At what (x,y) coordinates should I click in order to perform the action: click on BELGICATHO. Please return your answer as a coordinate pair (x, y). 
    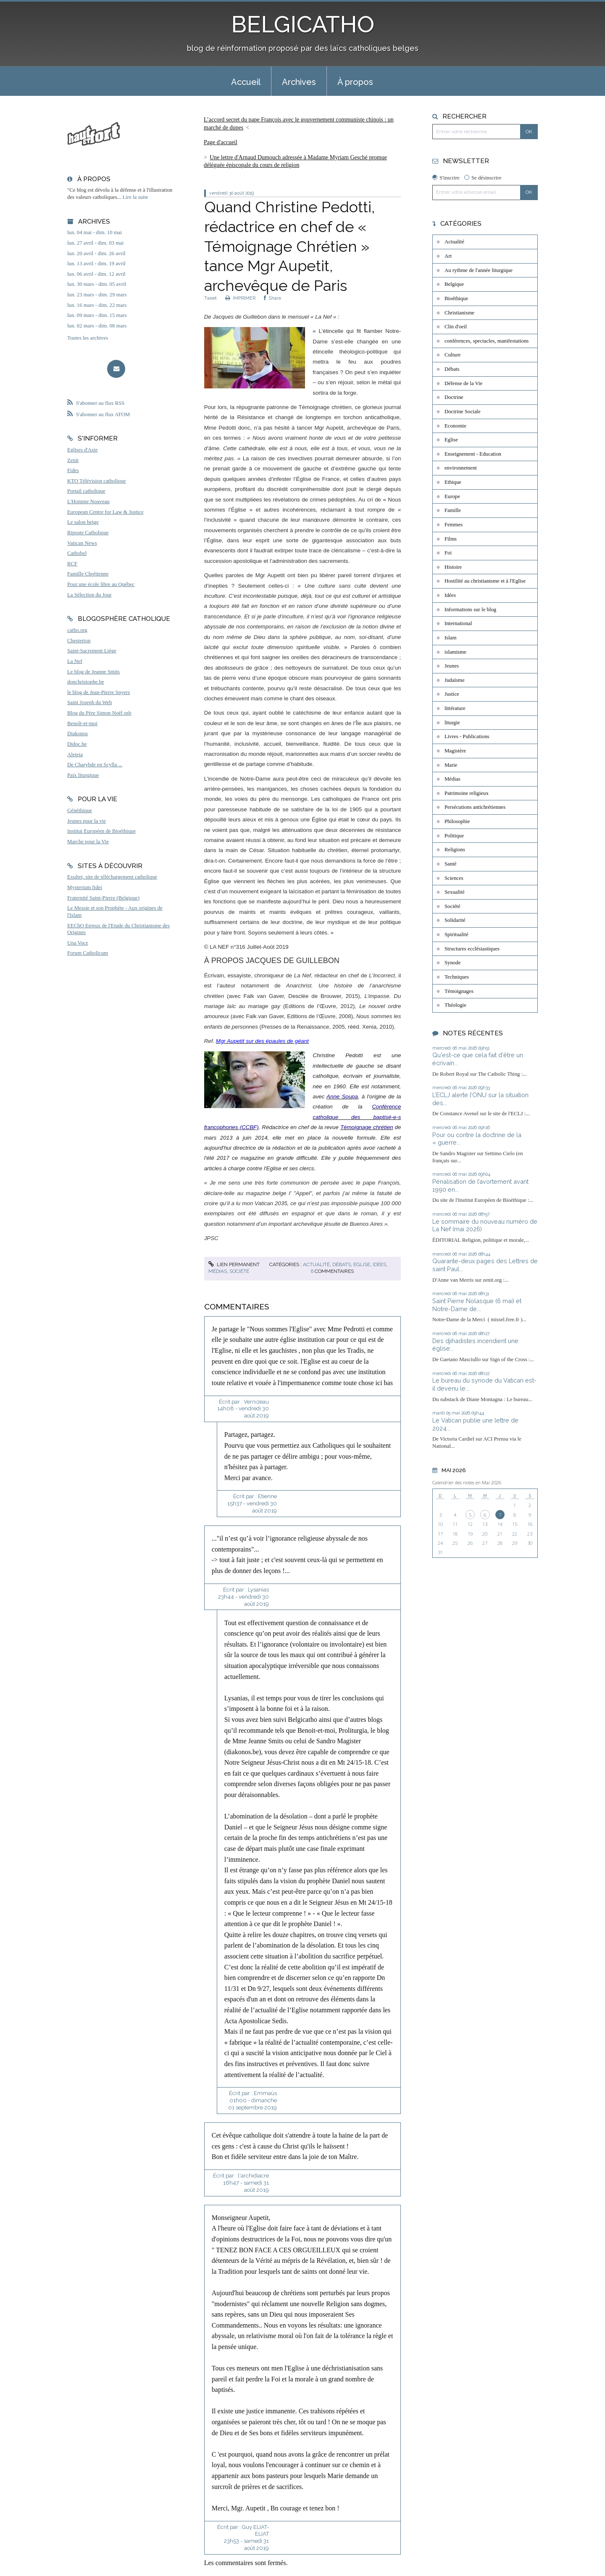
    Looking at the image, I should click on (302, 24).